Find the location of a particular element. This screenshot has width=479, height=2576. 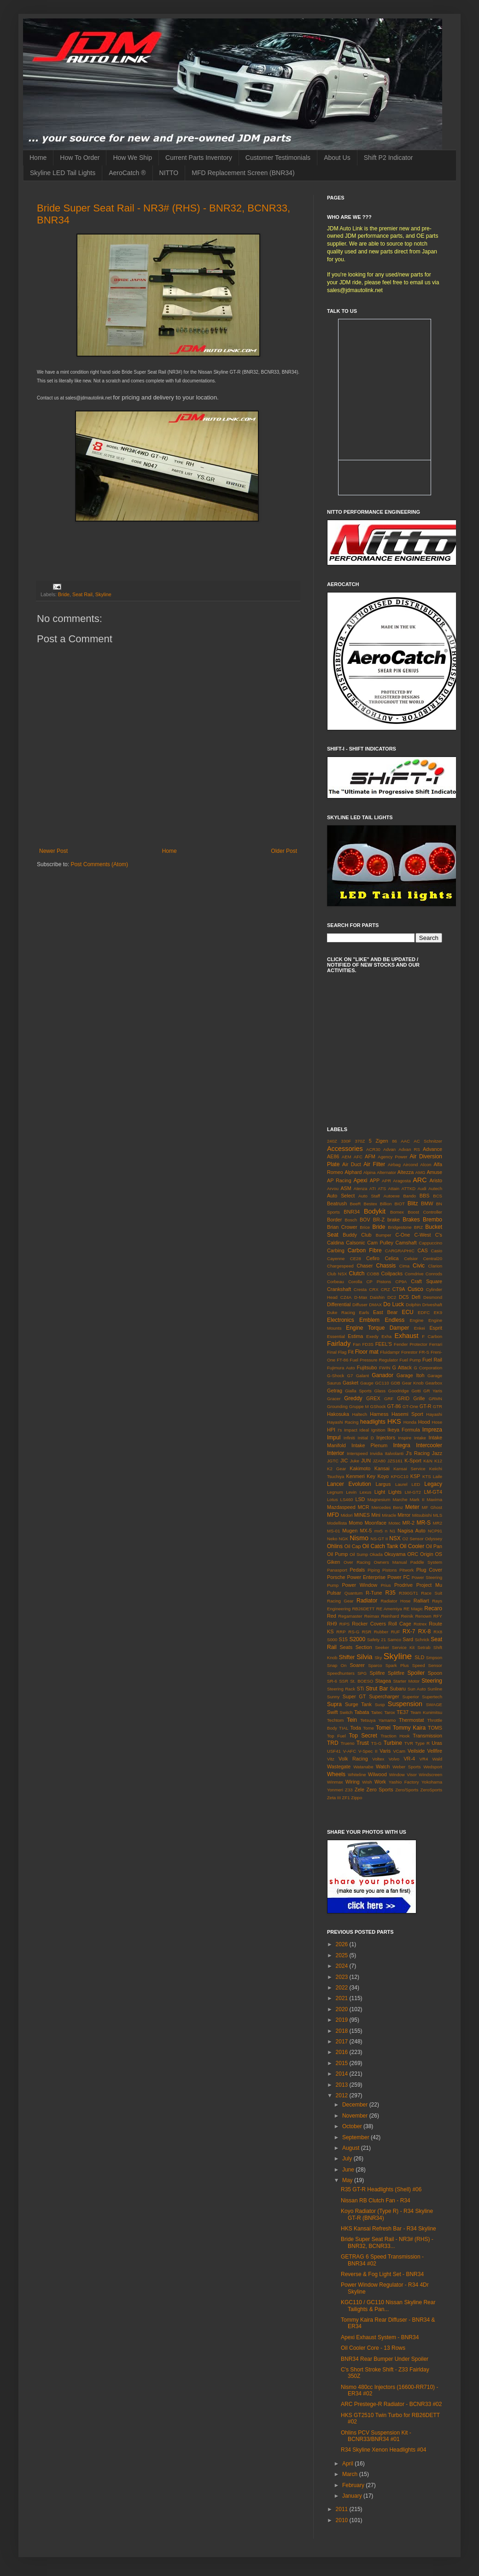

KSP is located at coordinates (415, 1476).